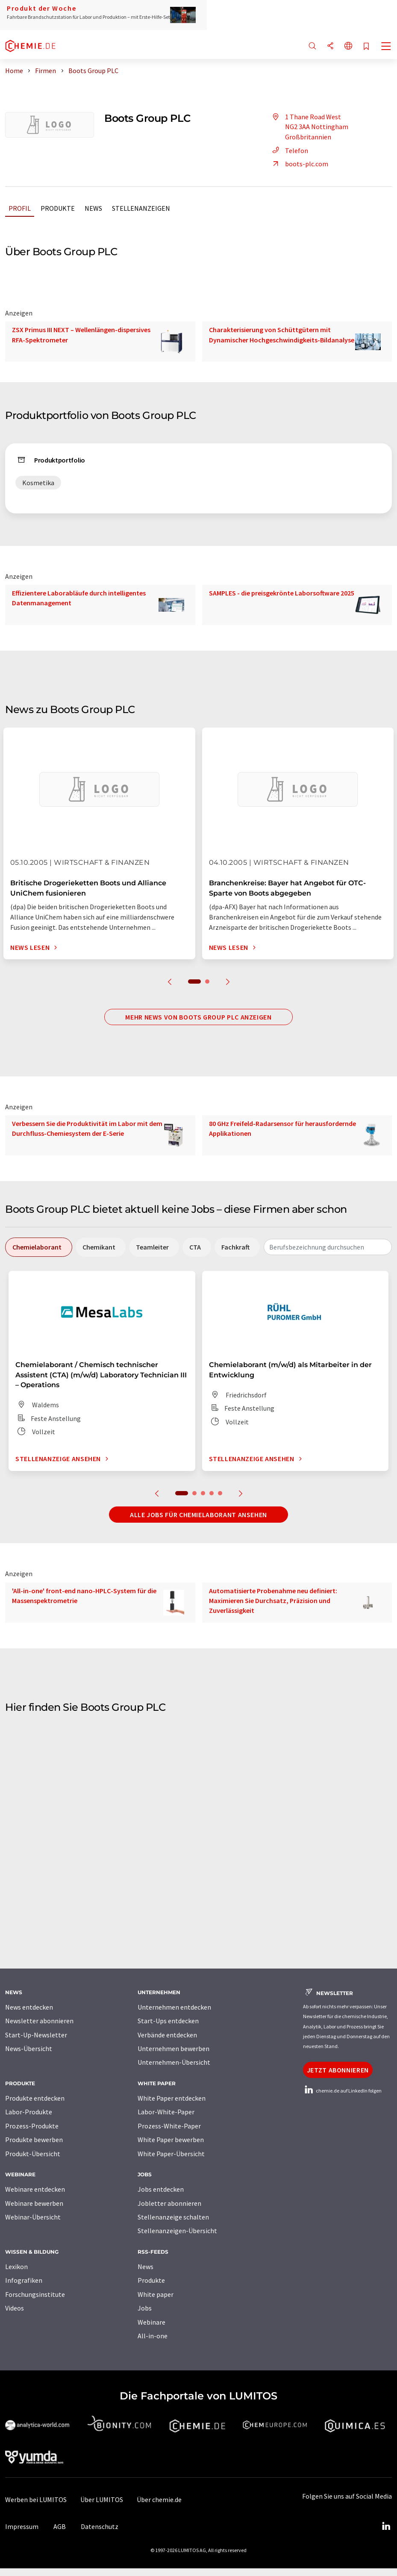 The width and height of the screenshot is (397, 2576). I want to click on [textbox], so click(327, 1247).